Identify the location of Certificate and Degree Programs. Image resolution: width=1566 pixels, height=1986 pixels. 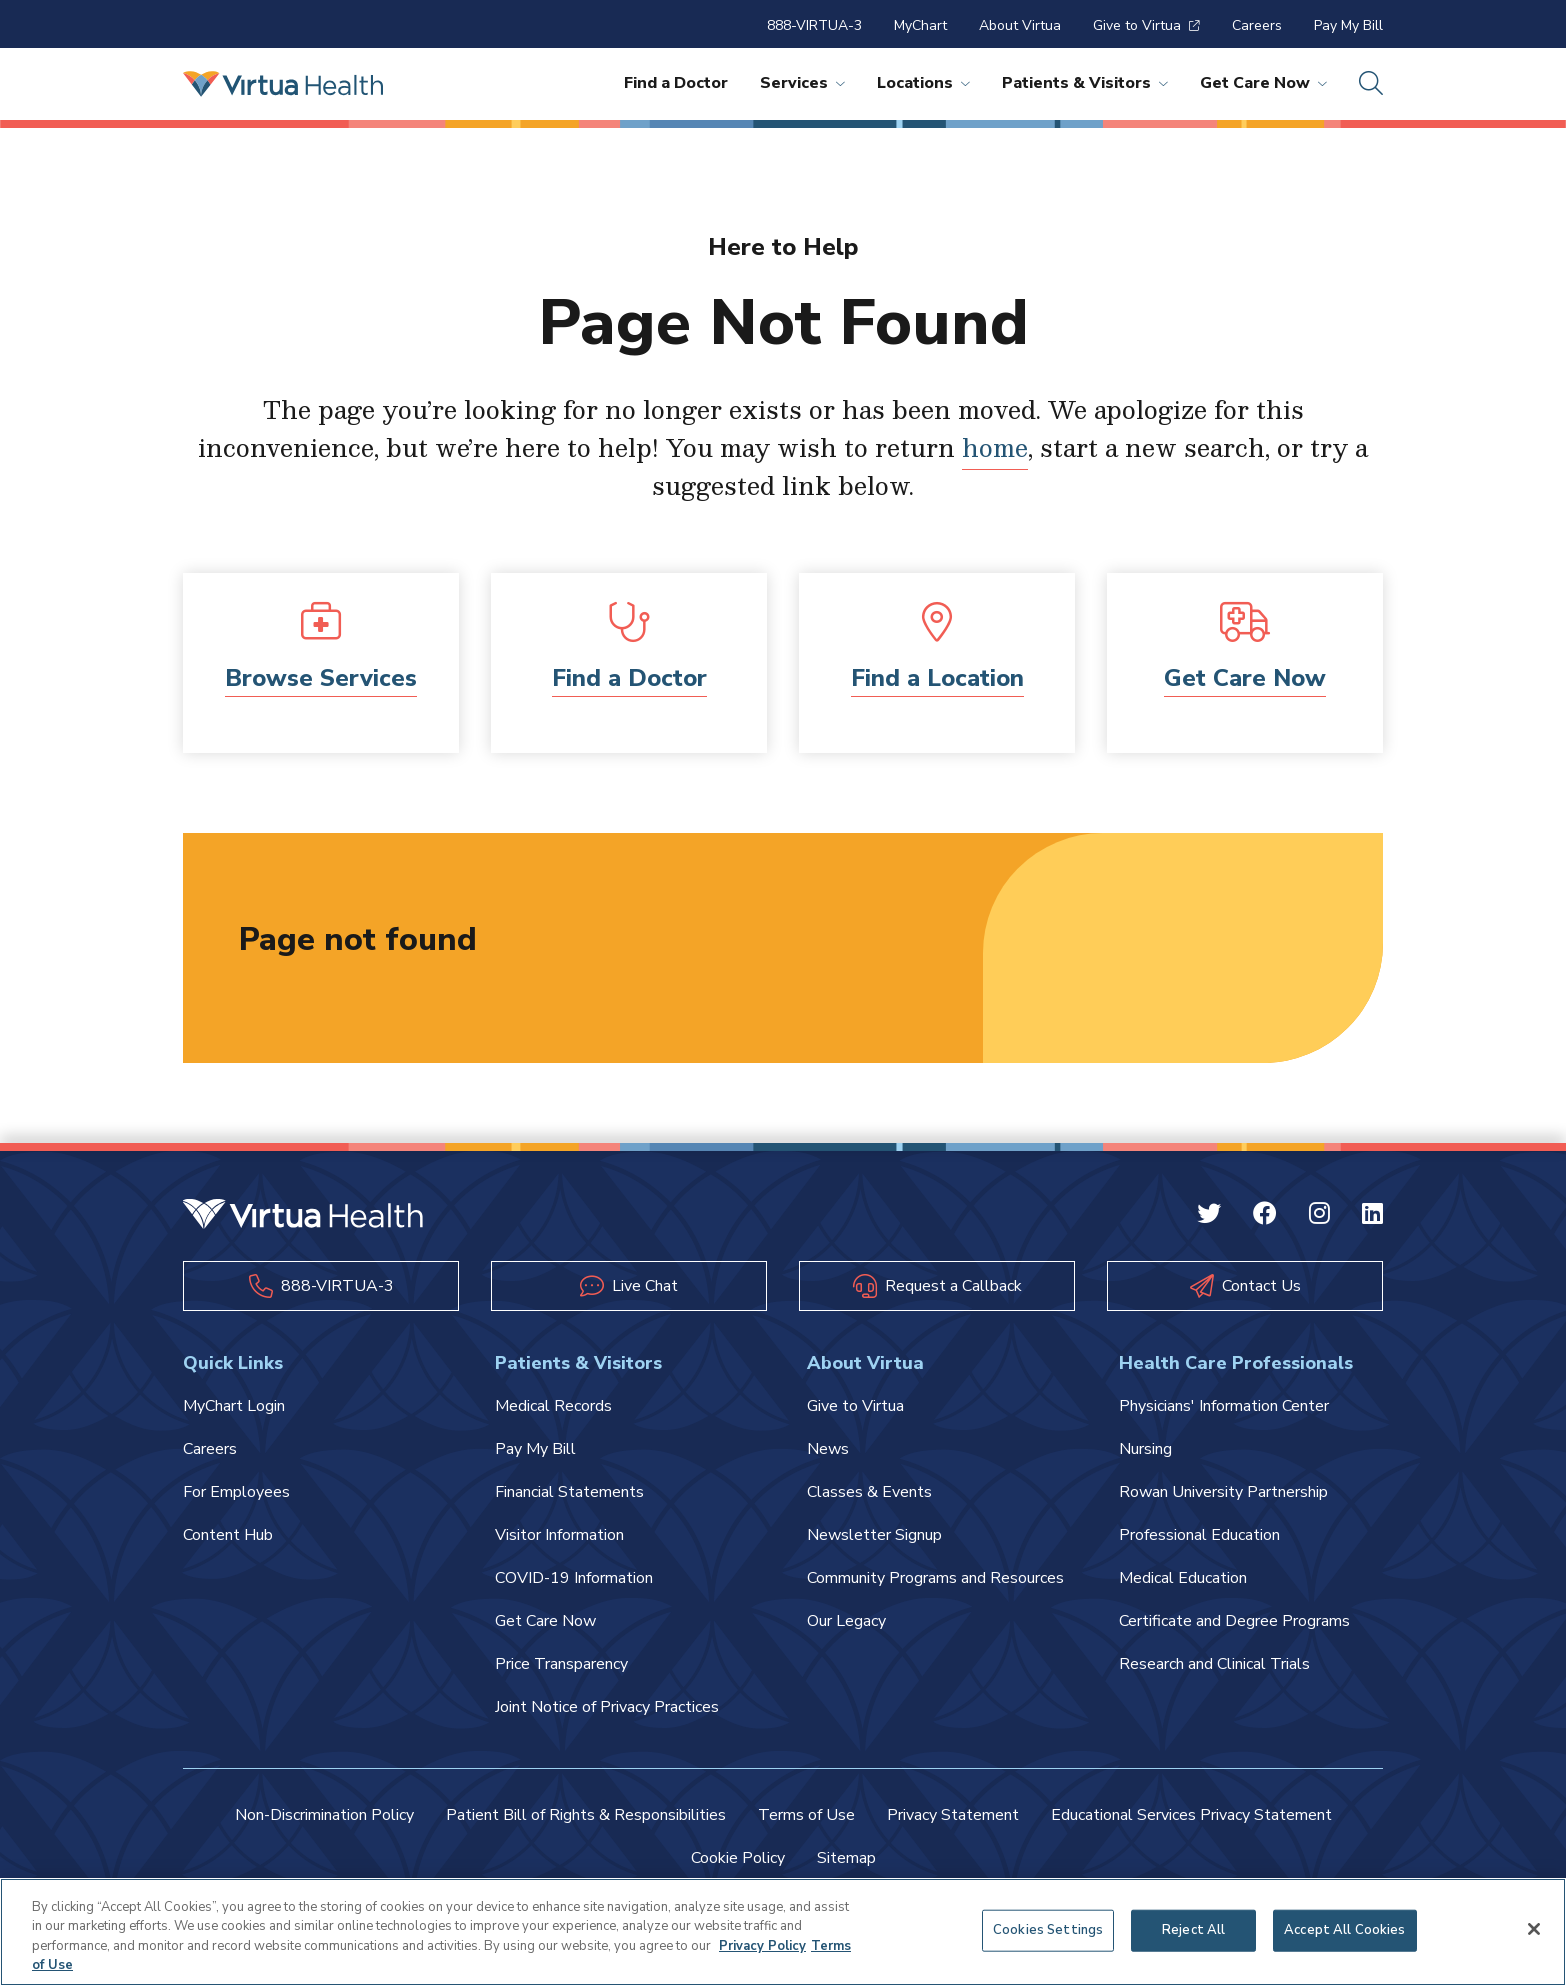
(1234, 1621).